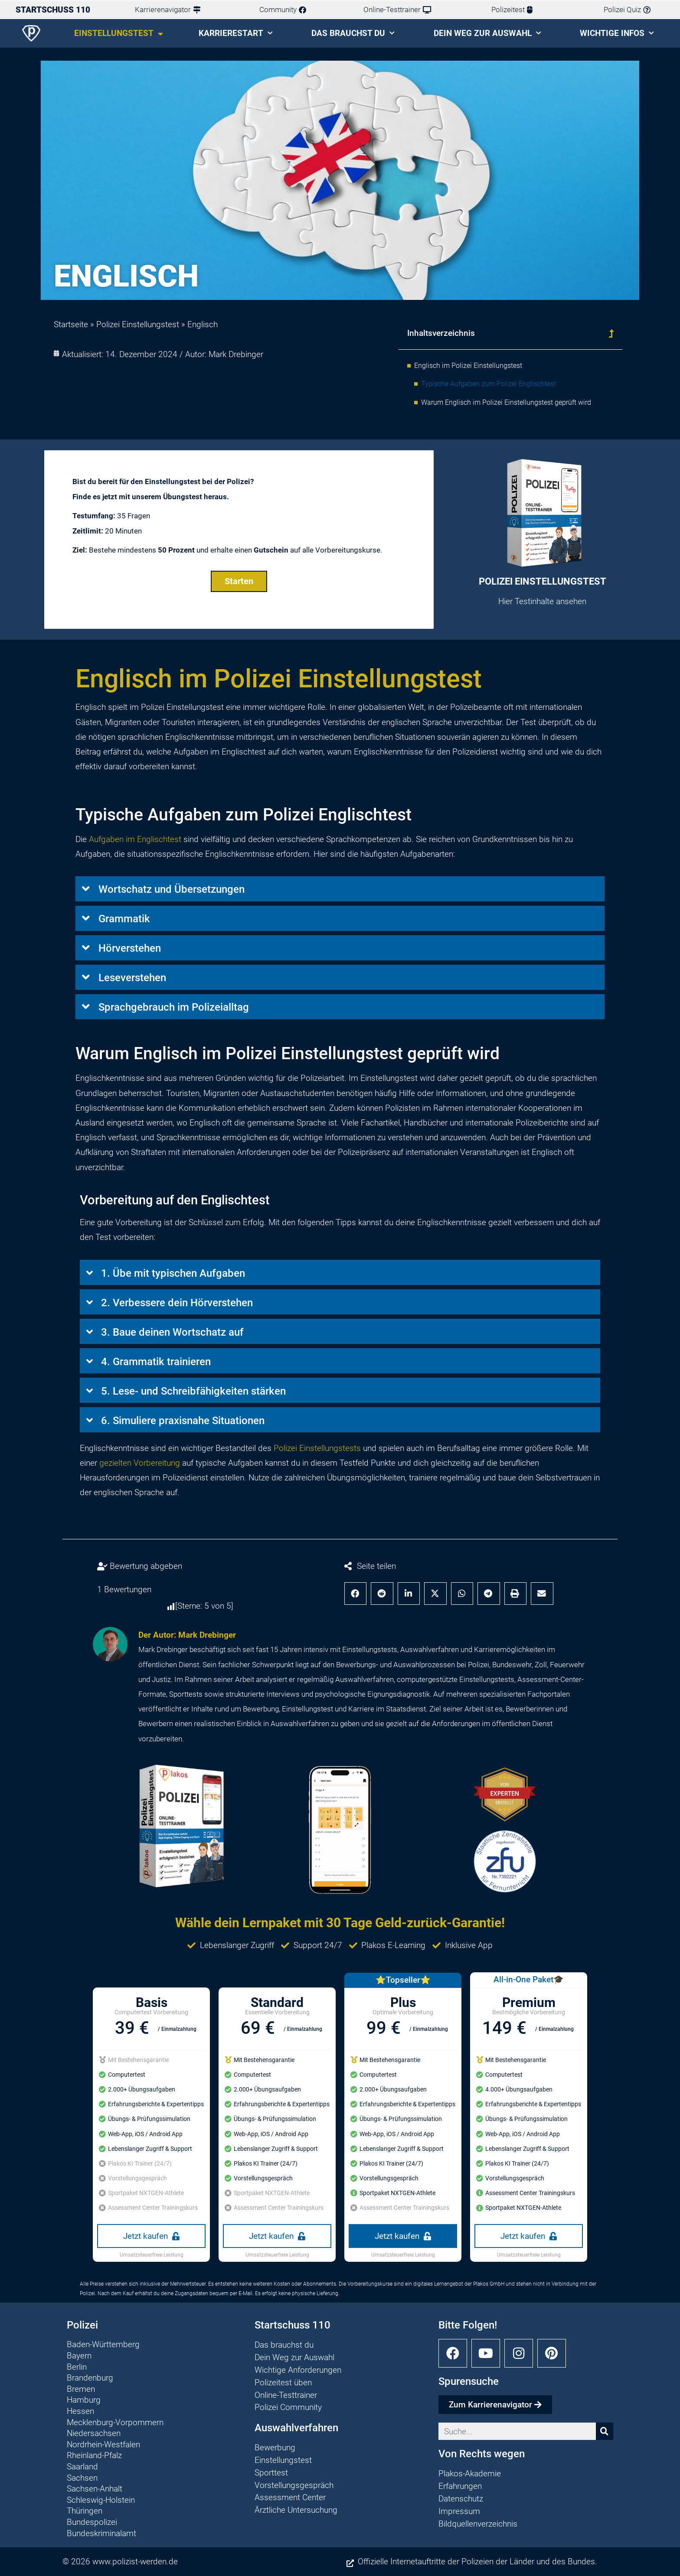 The height and width of the screenshot is (2576, 680). What do you see at coordinates (139, 1463) in the screenshot?
I see `gezielten Vorbereitung` at bounding box center [139, 1463].